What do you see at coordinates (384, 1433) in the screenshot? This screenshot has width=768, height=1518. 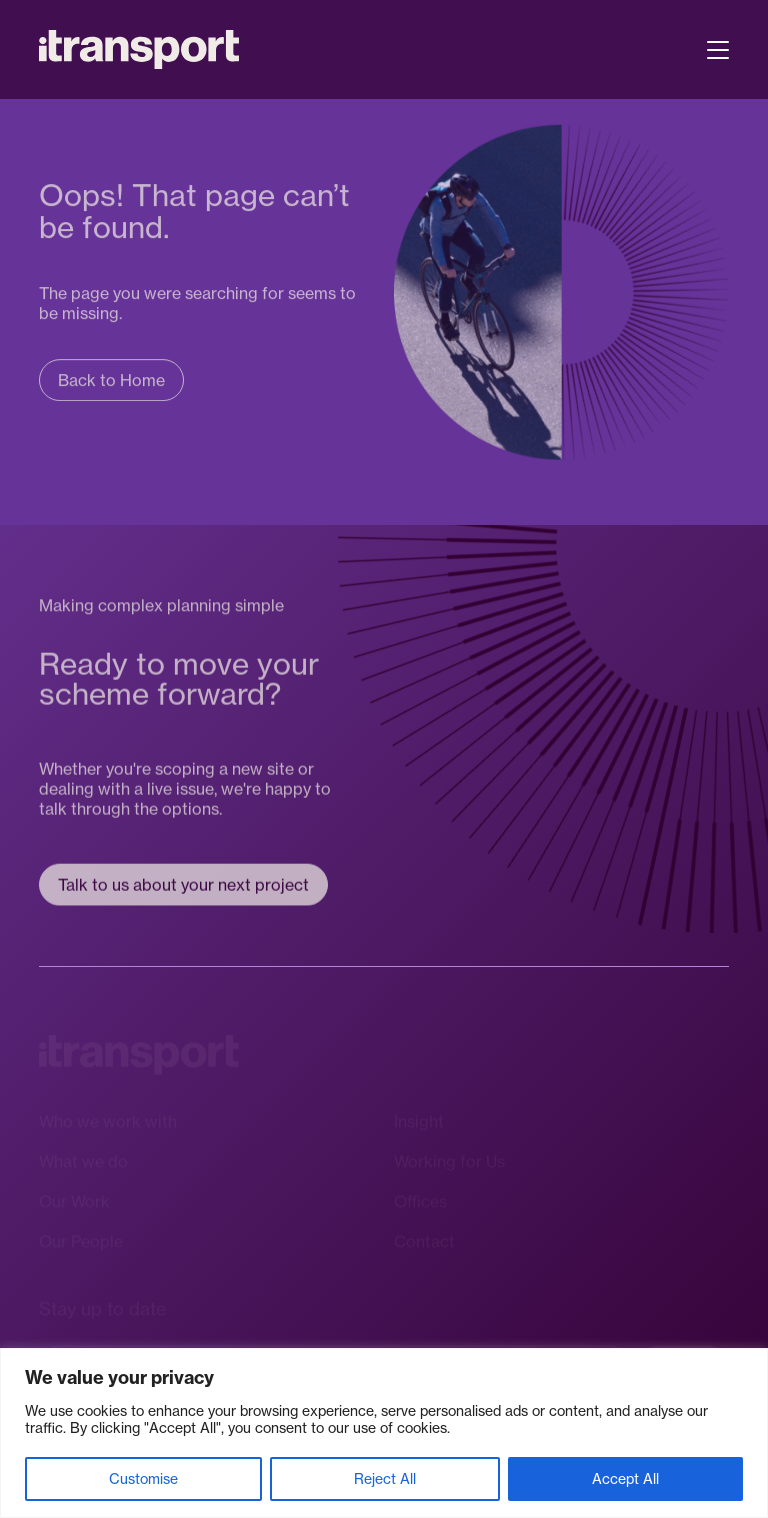 I see `[region]` at bounding box center [384, 1433].